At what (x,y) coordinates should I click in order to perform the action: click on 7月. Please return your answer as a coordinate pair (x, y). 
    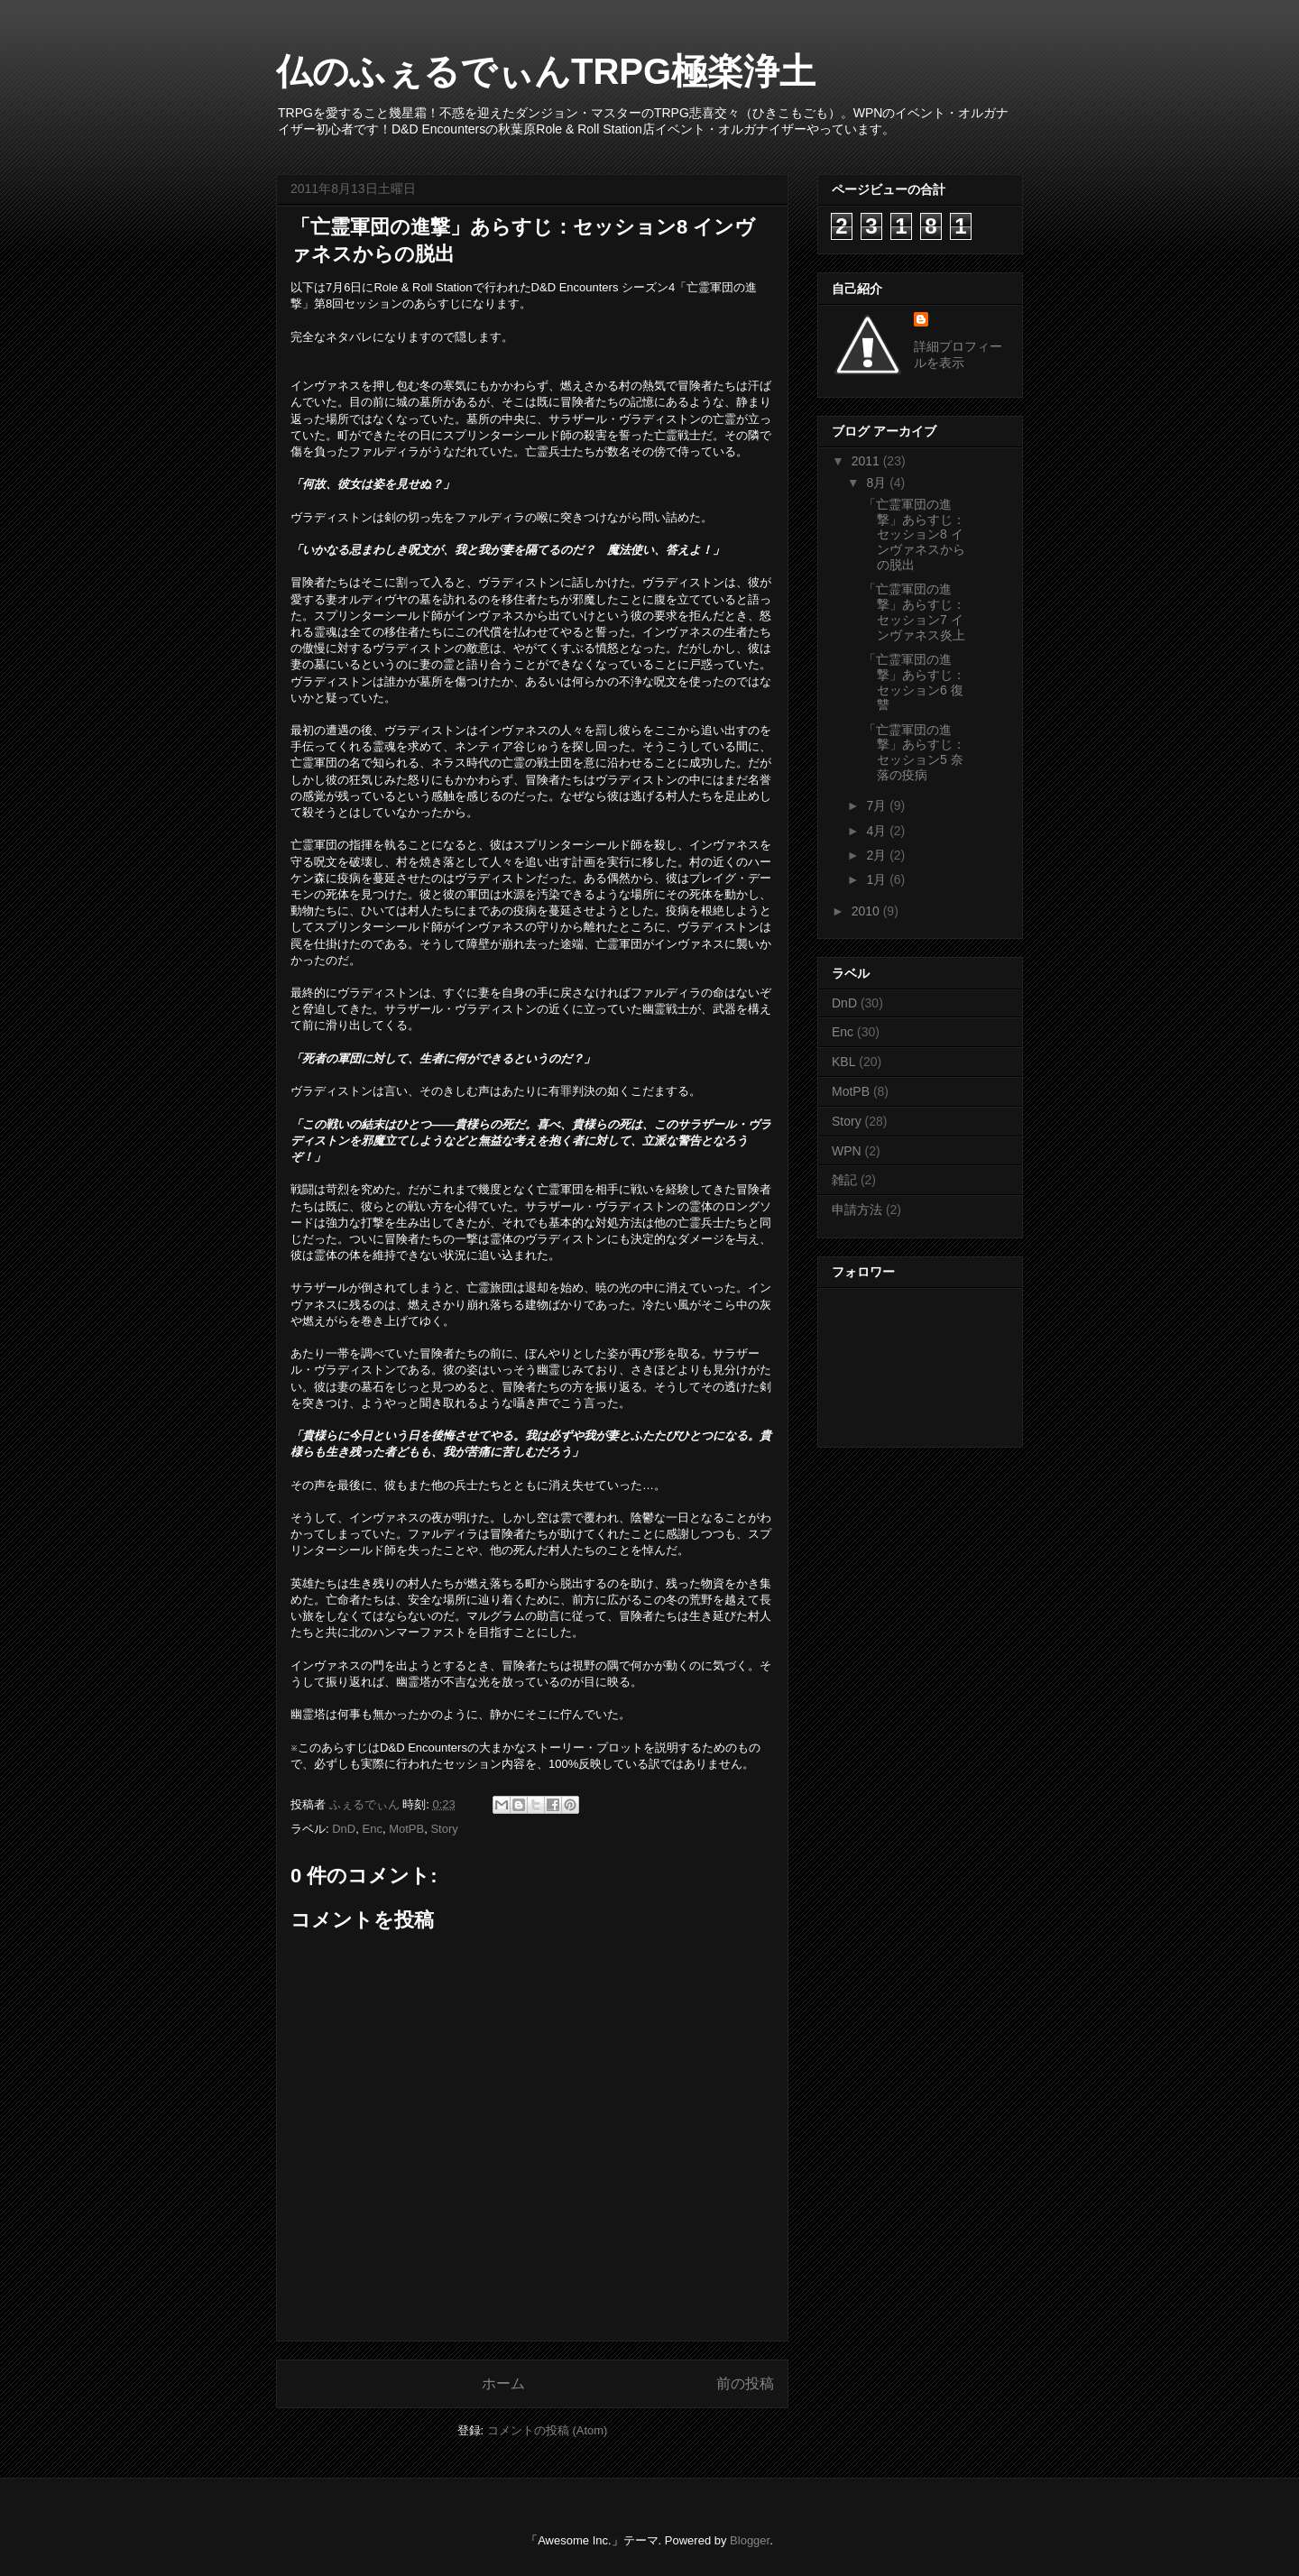
    Looking at the image, I should click on (877, 805).